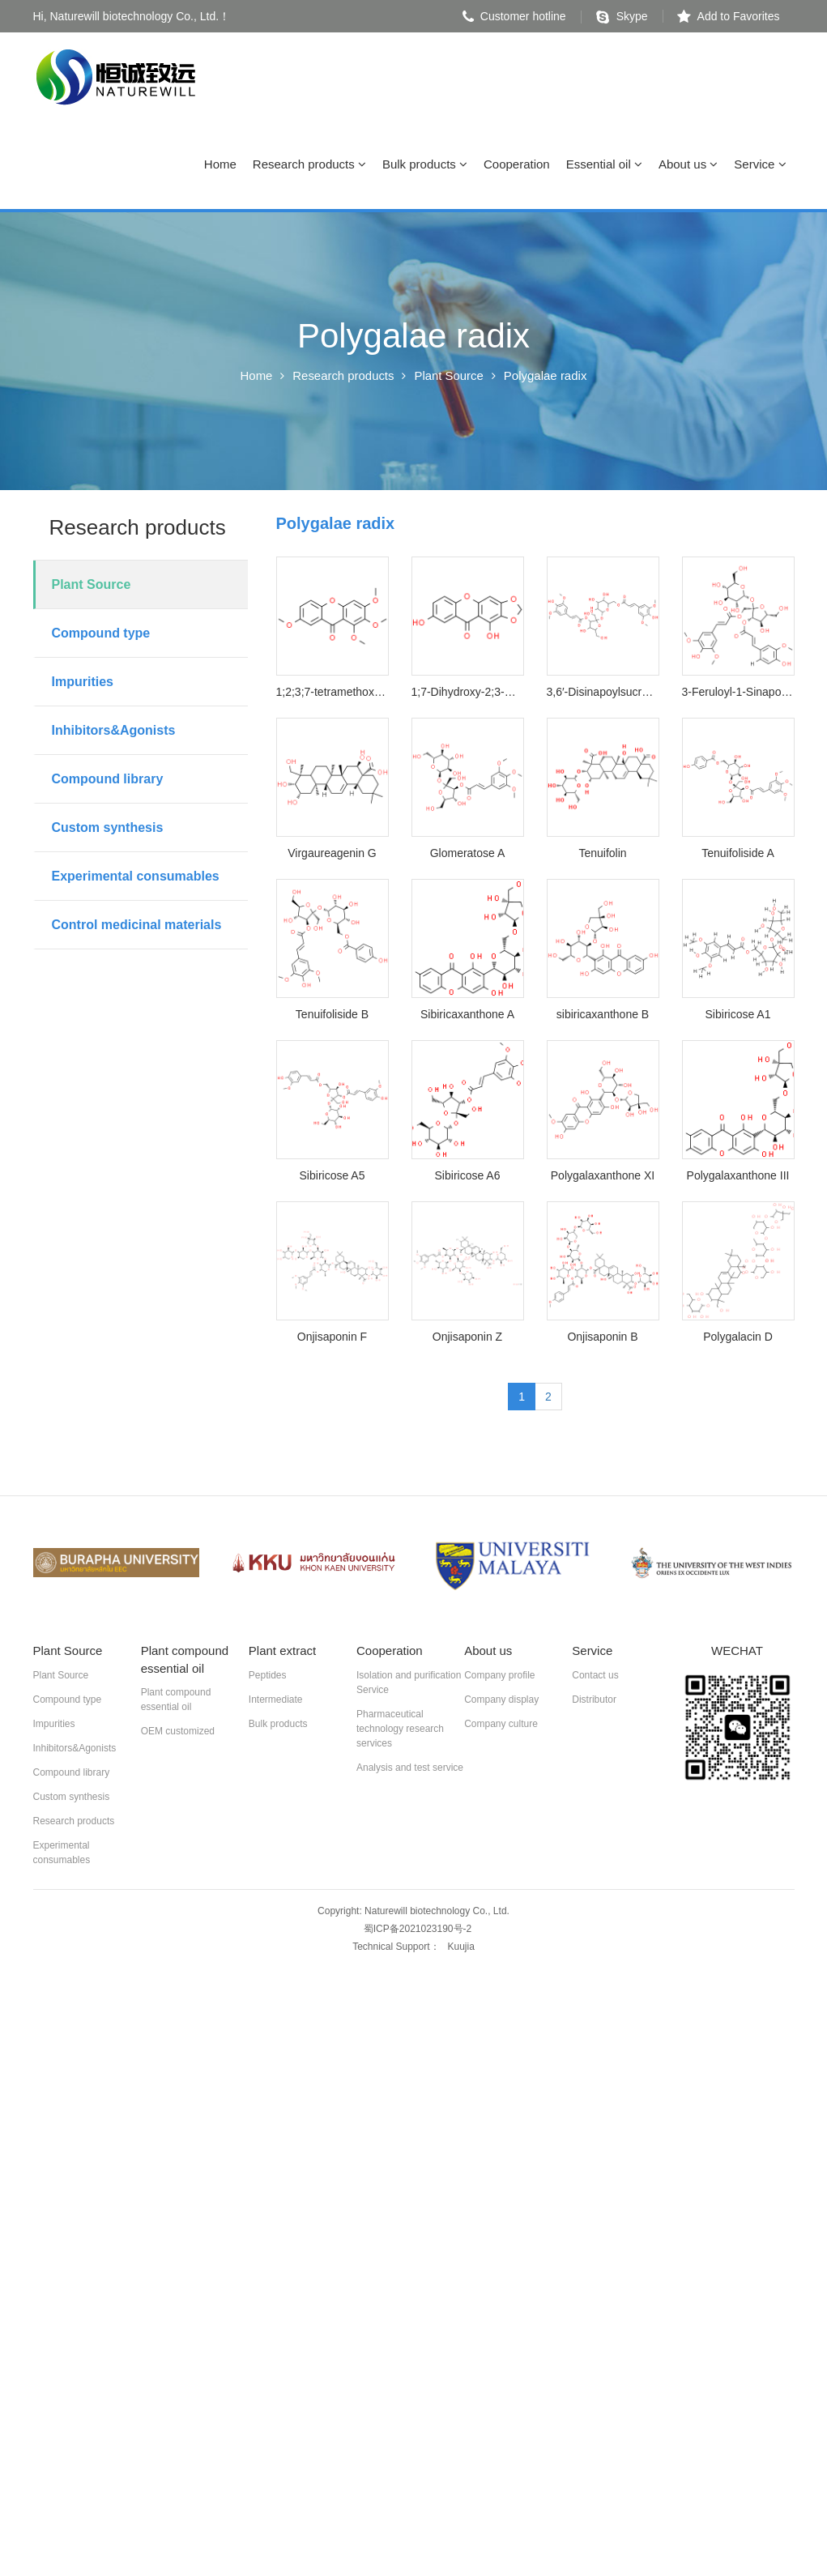 This screenshot has height=2576, width=827. Describe the element at coordinates (137, 927) in the screenshot. I see `Control medicinal materials` at that location.